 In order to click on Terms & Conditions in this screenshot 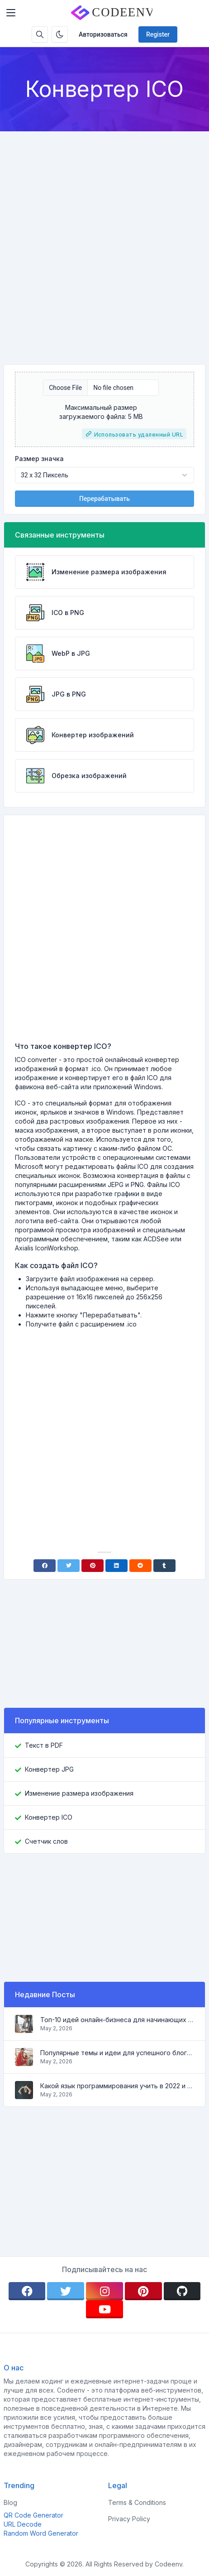, I will do `click(137, 2502)`.